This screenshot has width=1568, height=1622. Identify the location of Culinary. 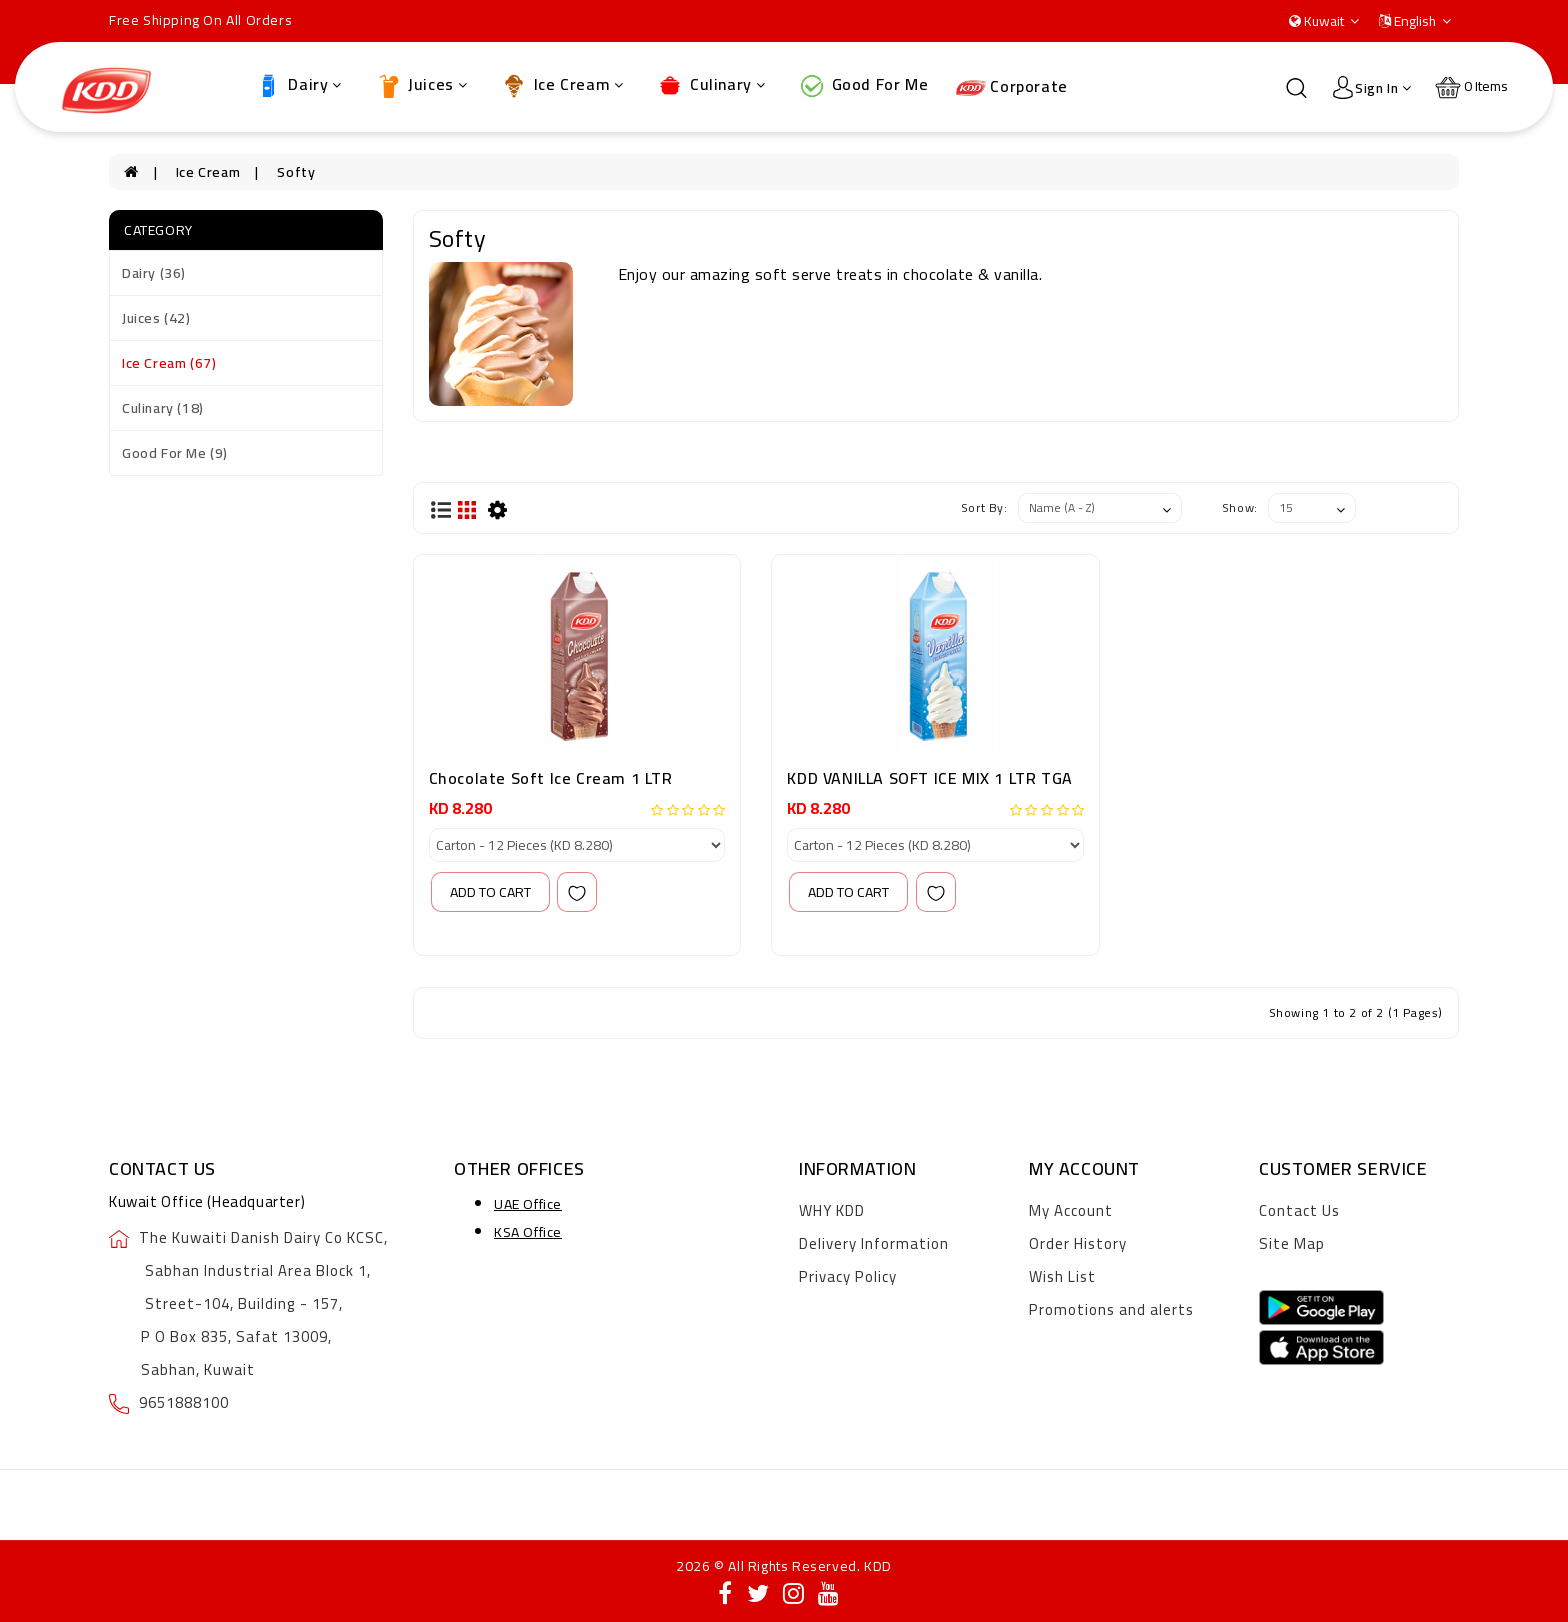
(710, 85).